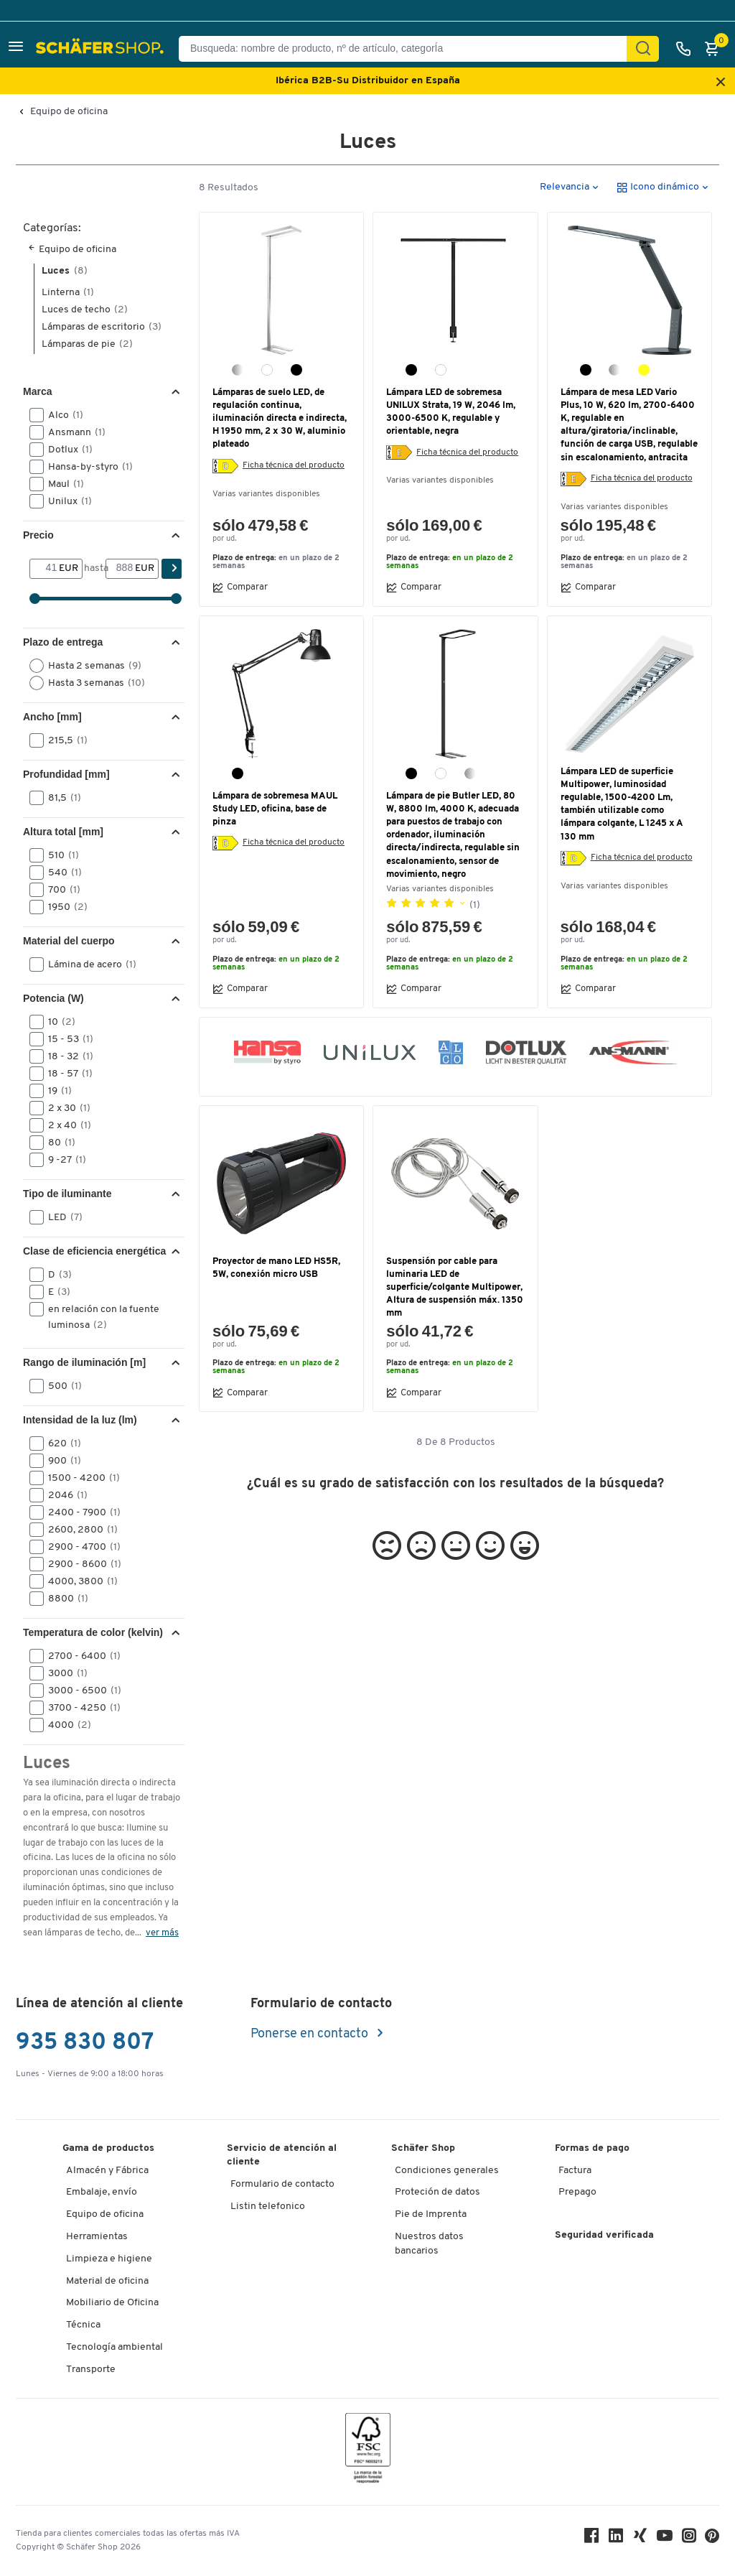 The width and height of the screenshot is (735, 2576). I want to click on [negro], so click(296, 370).